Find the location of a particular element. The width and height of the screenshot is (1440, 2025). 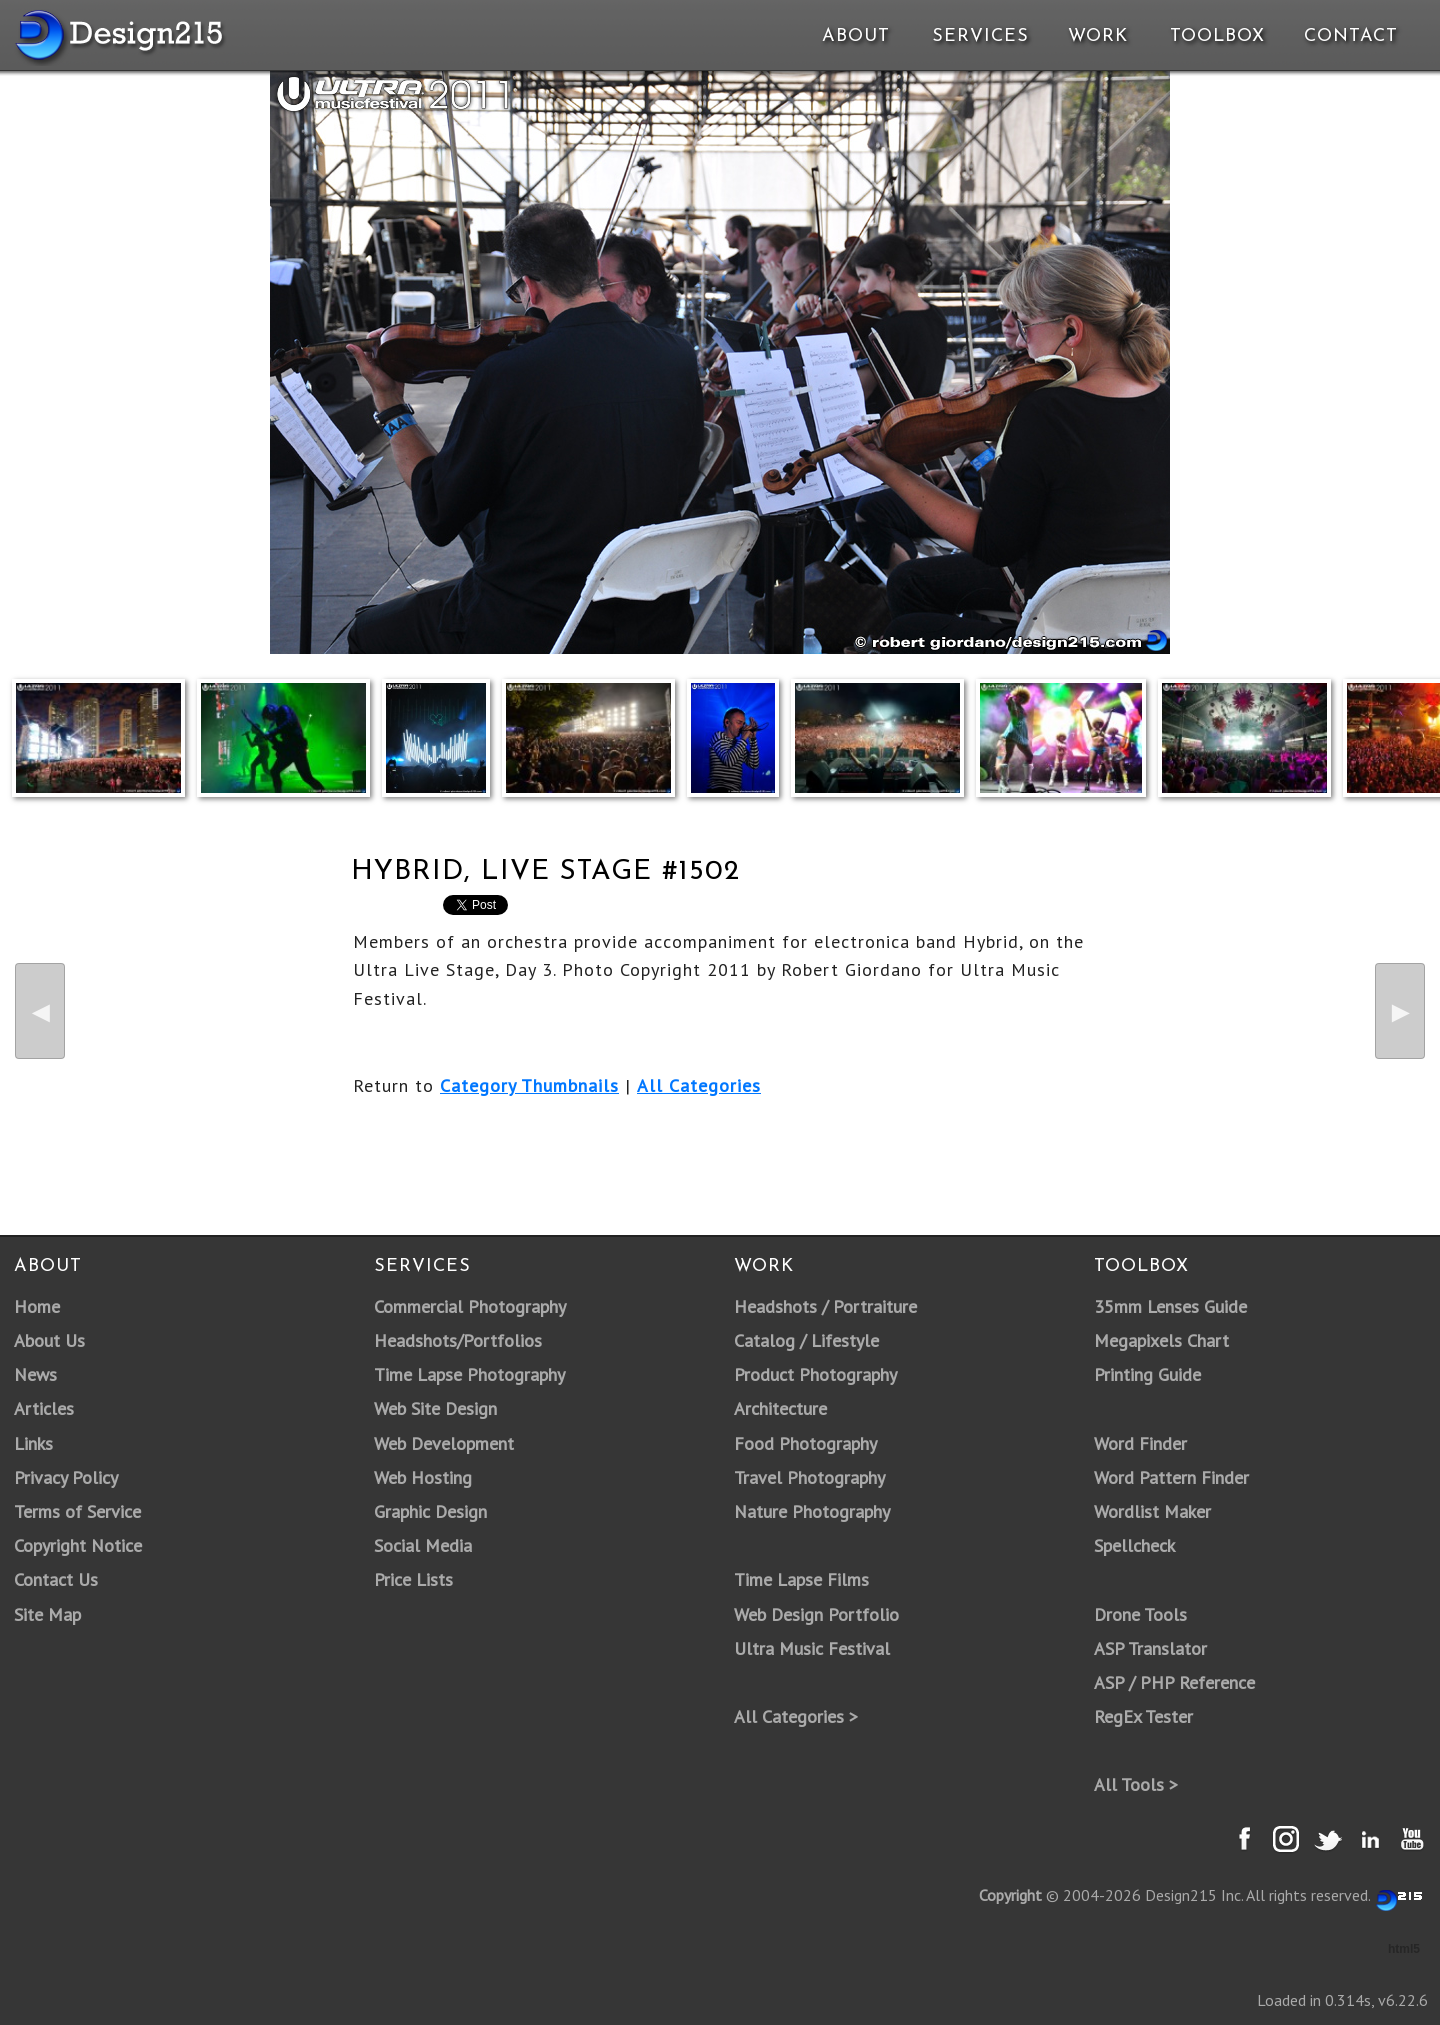

Home is located at coordinates (37, 1306).